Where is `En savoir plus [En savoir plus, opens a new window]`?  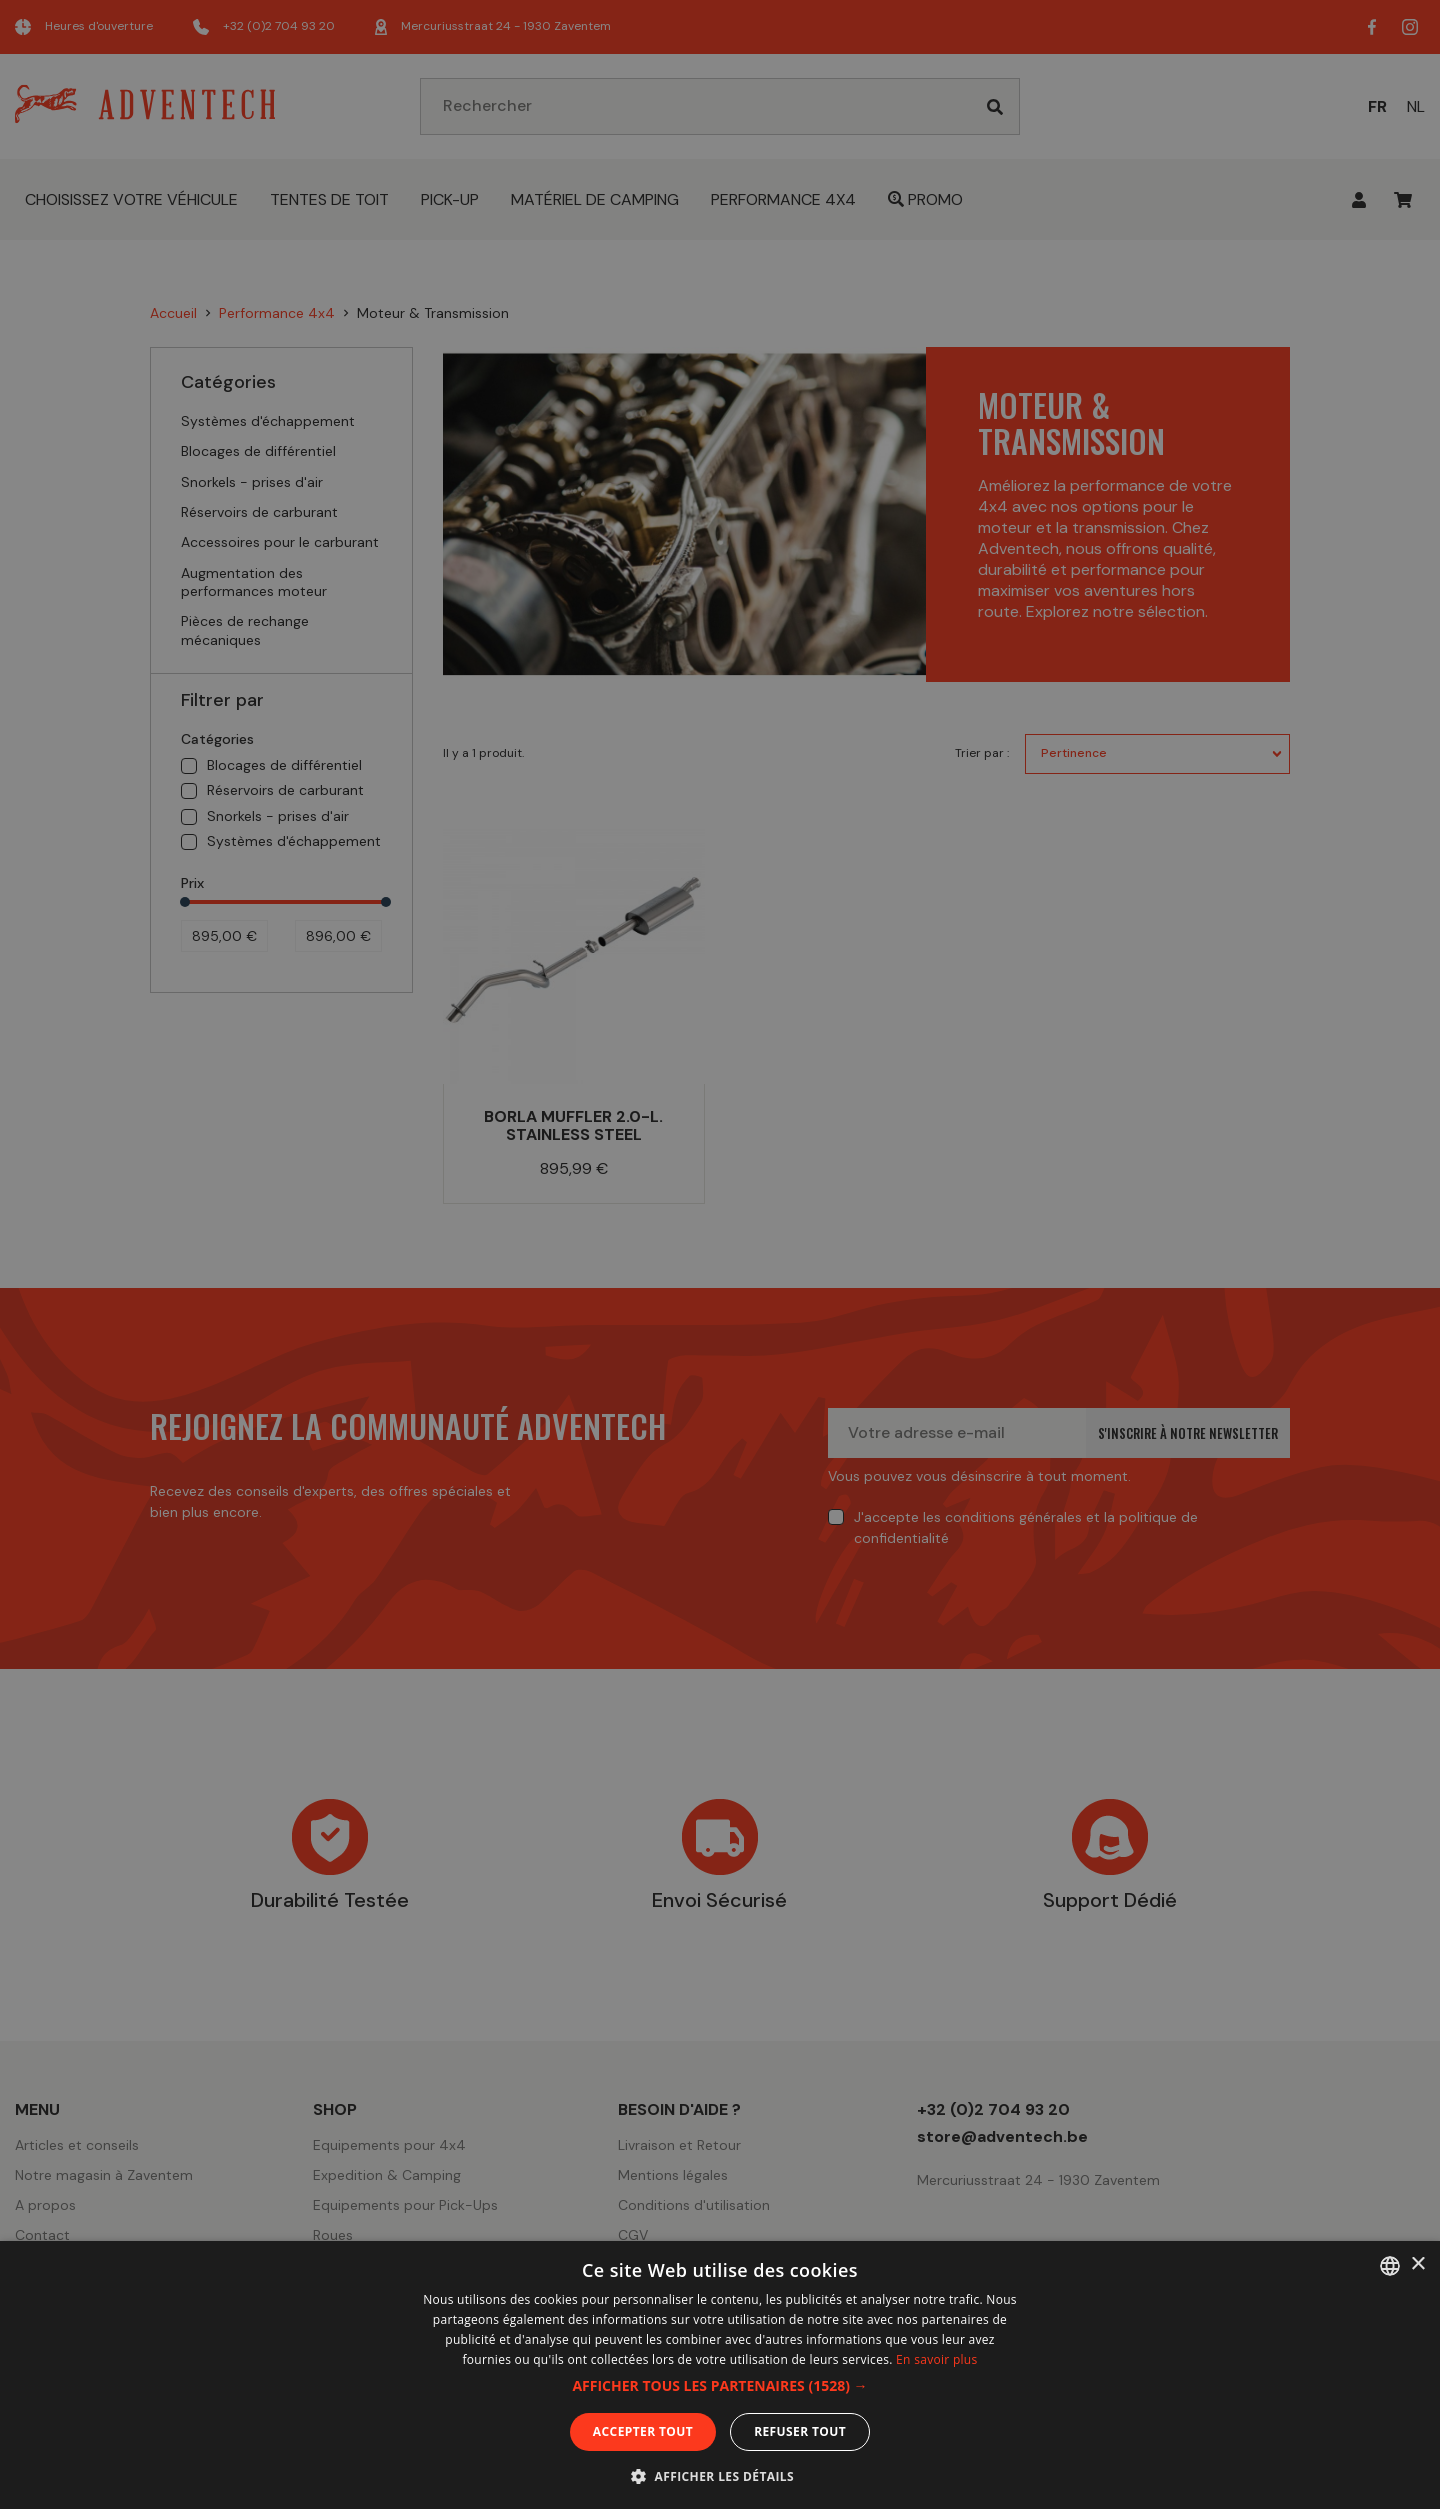
En savoir plus [En savoir plus, opens a new window] is located at coordinates (936, 2359).